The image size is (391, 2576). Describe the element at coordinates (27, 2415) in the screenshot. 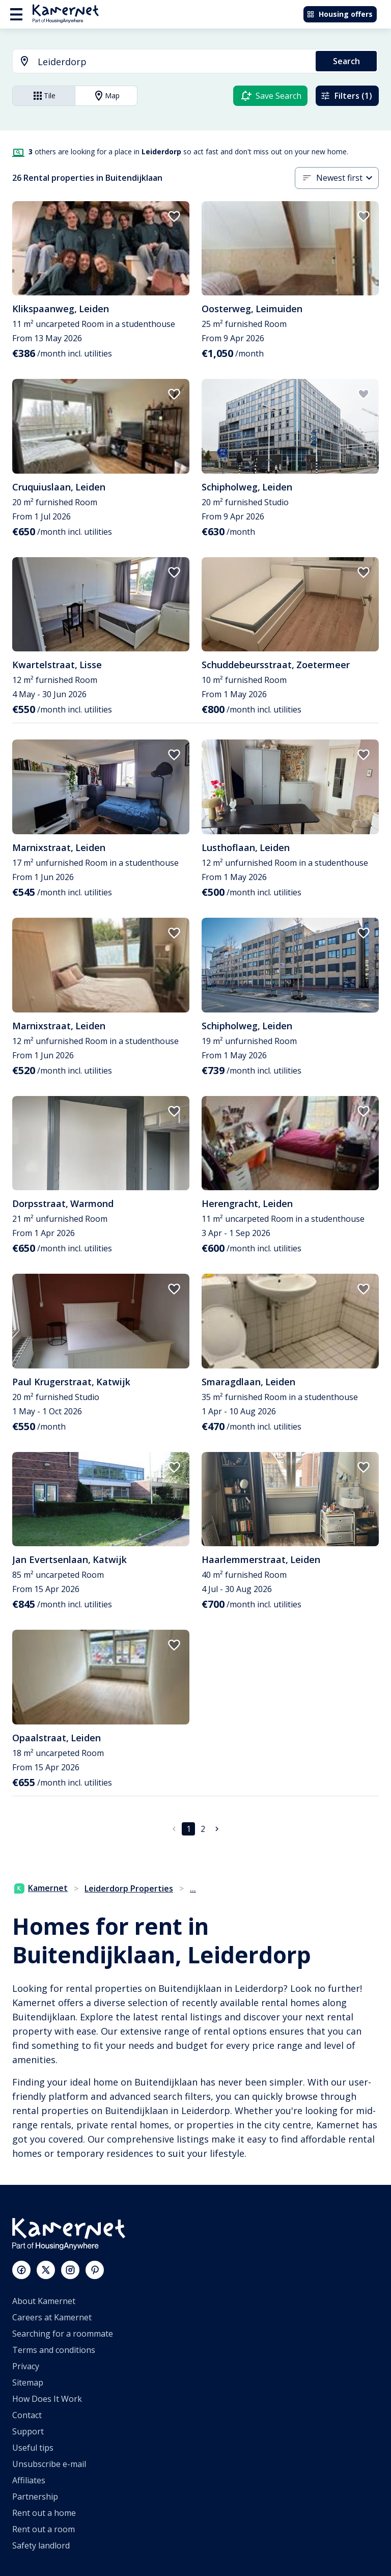

I see `Contact` at that location.